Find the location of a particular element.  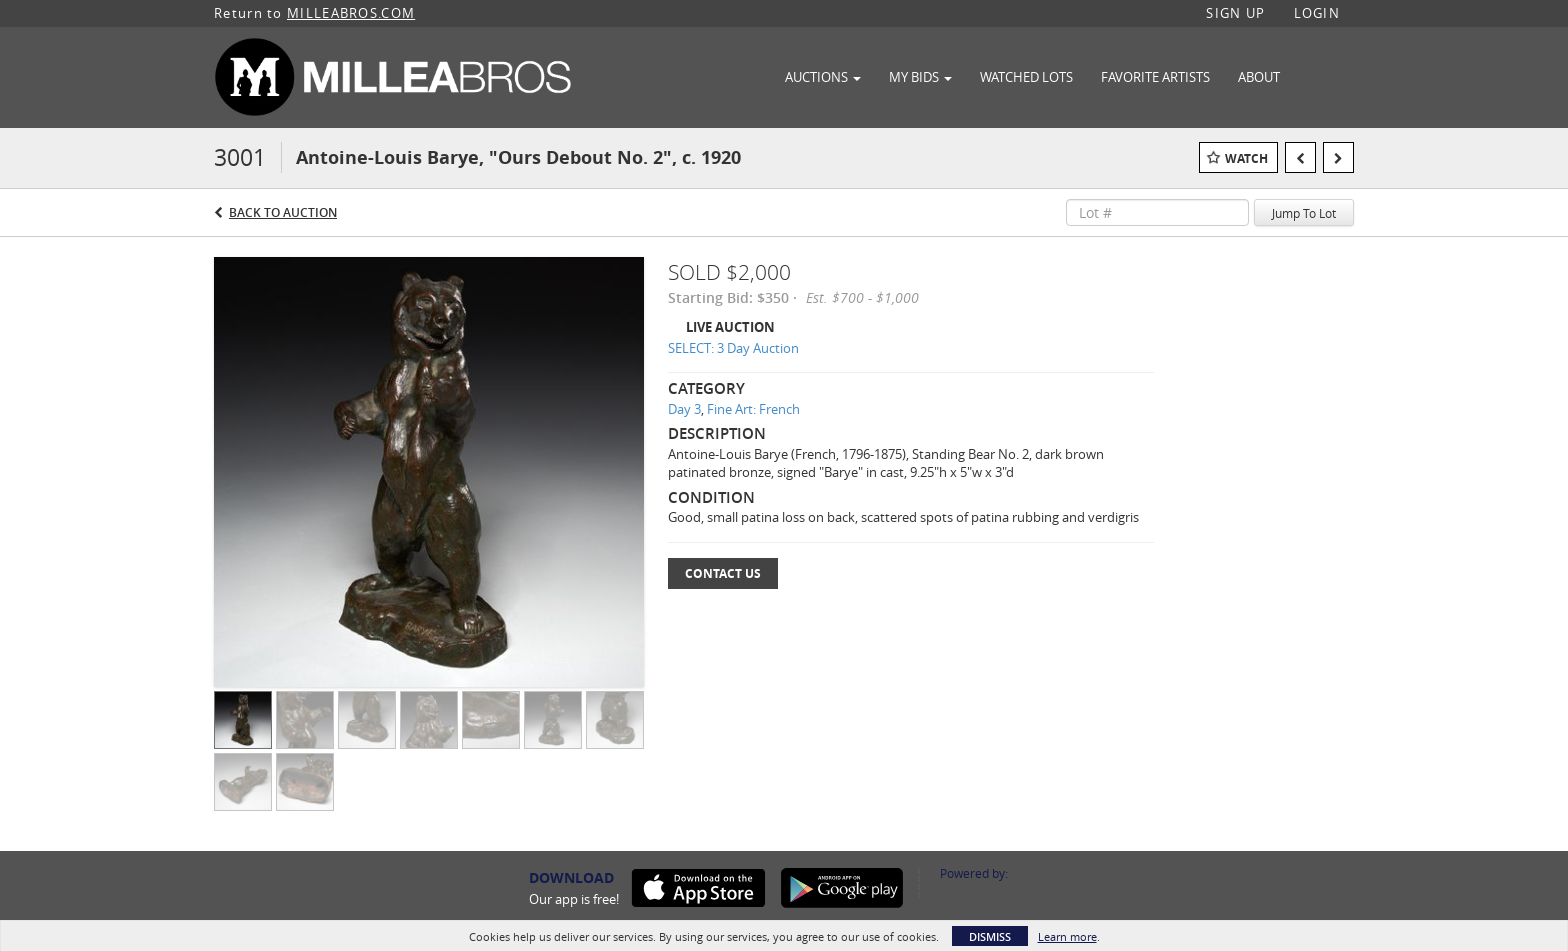

Watch is located at coordinates (1246, 158).